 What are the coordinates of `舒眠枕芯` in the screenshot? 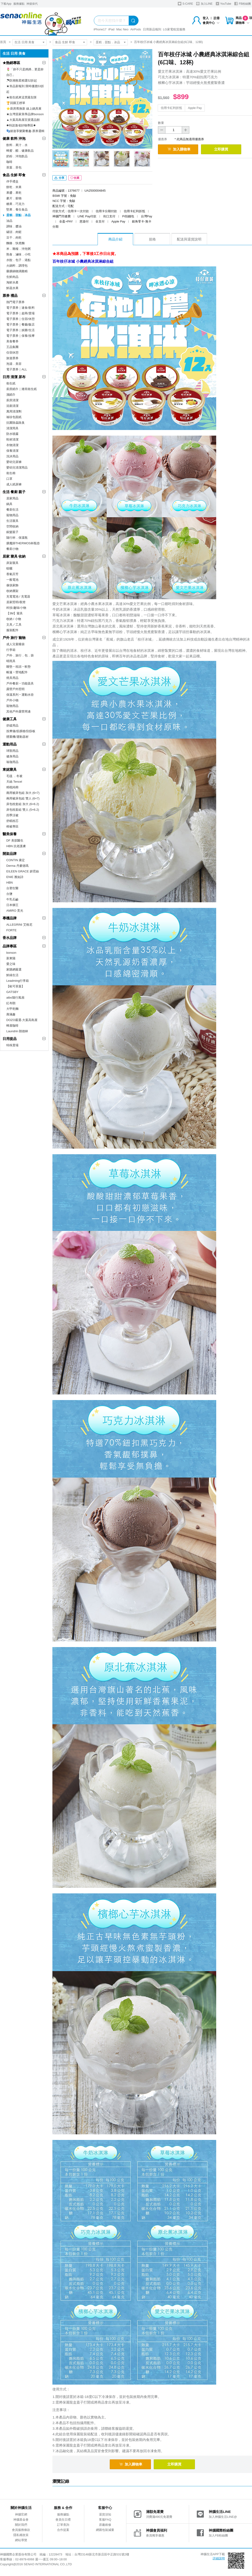 It's located at (12, 821).